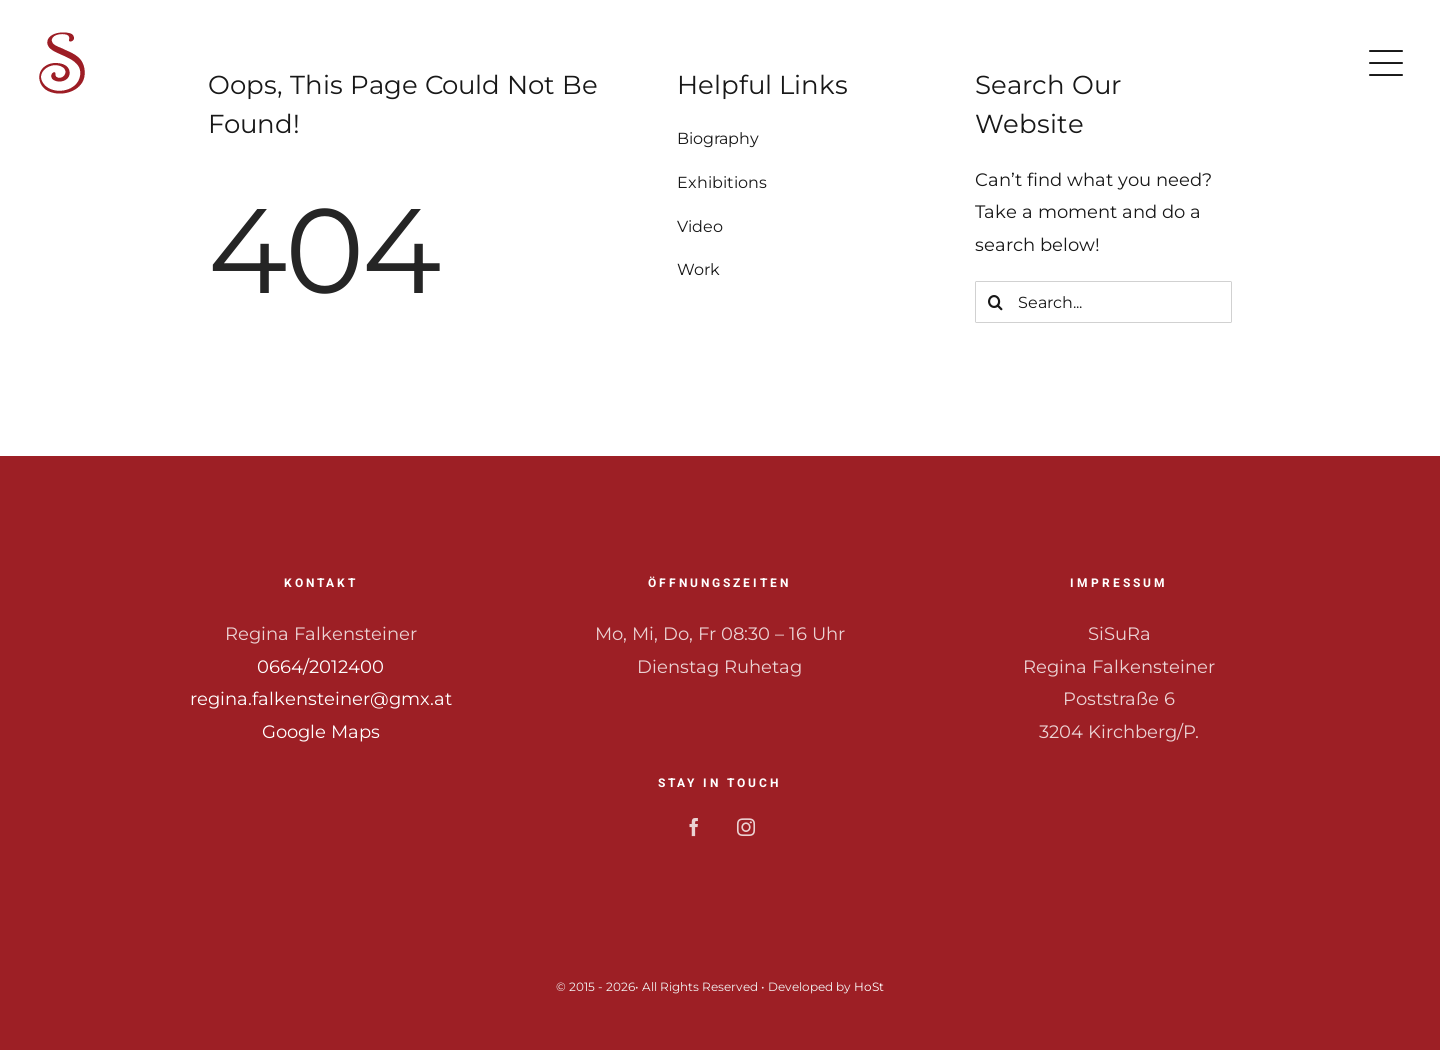 This screenshot has width=1440, height=1050. I want to click on [facebook], so click(694, 827).